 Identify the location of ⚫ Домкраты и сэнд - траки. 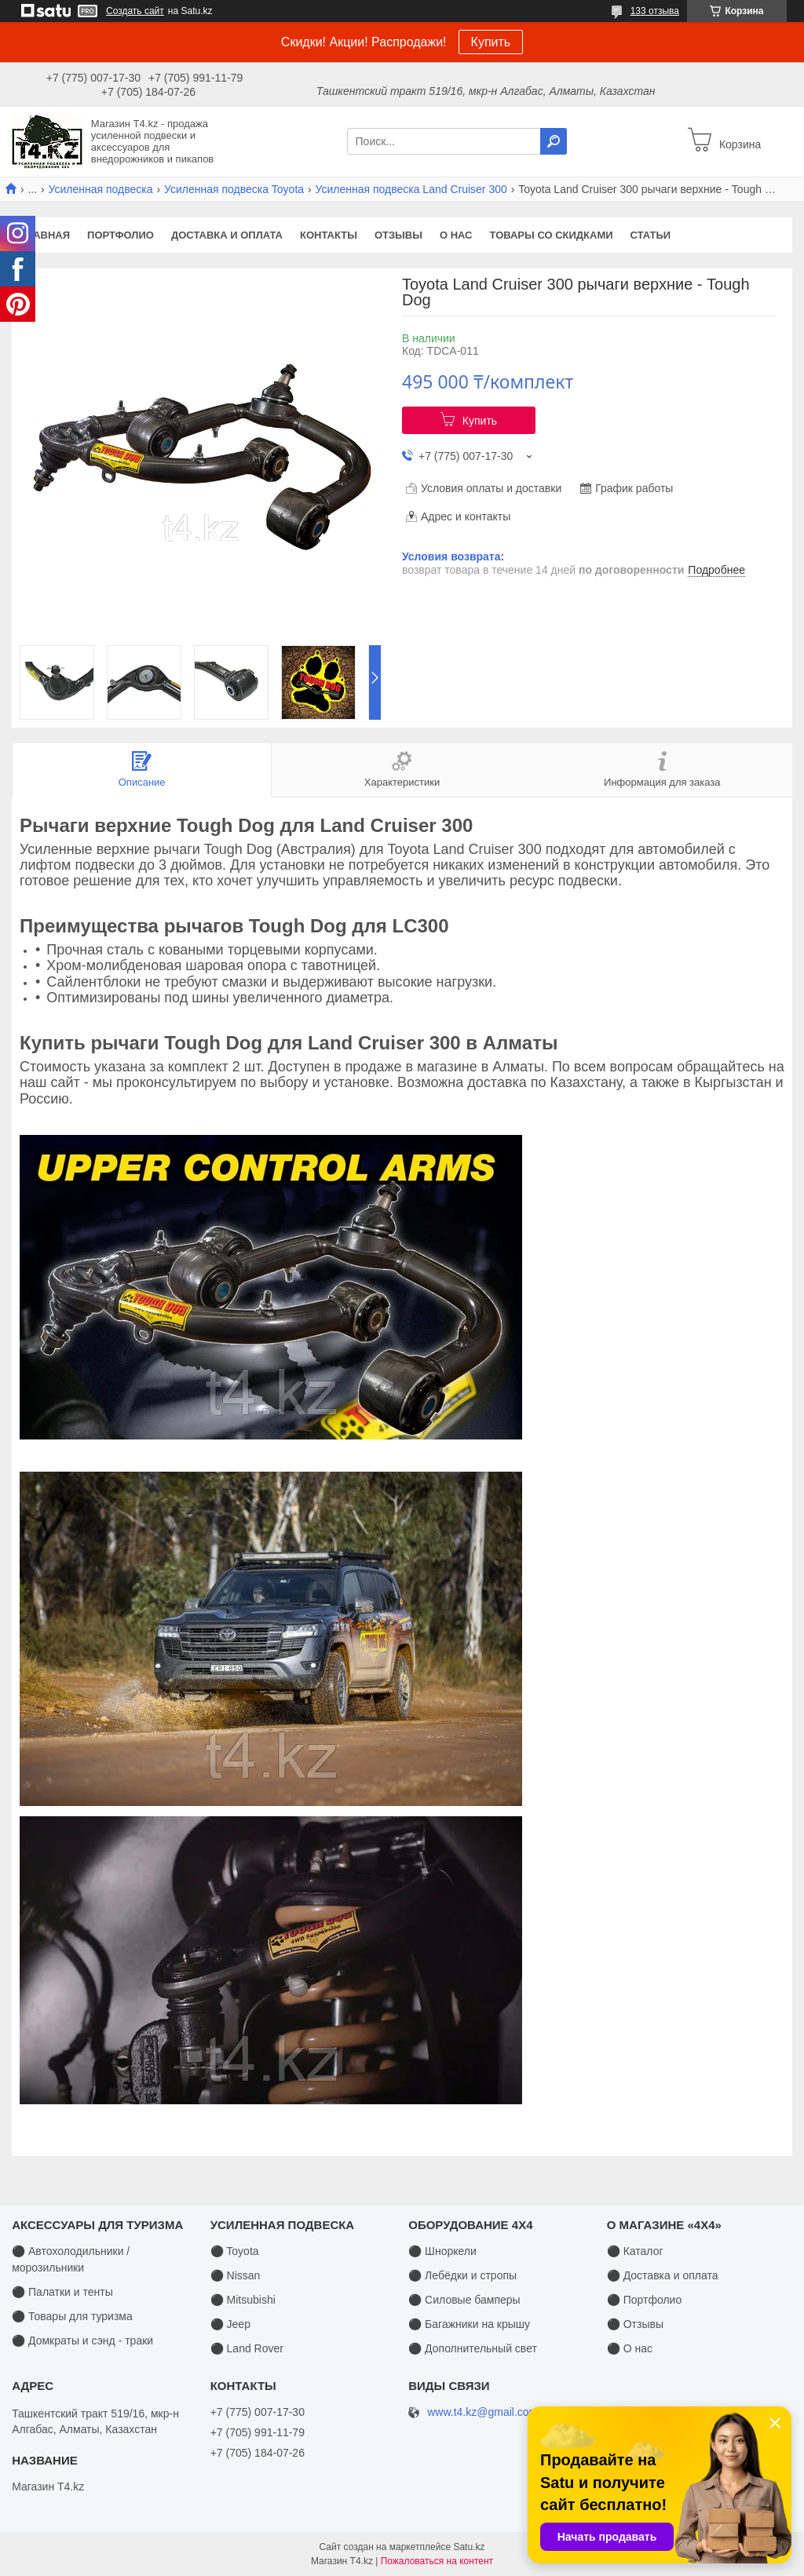
(82, 2340).